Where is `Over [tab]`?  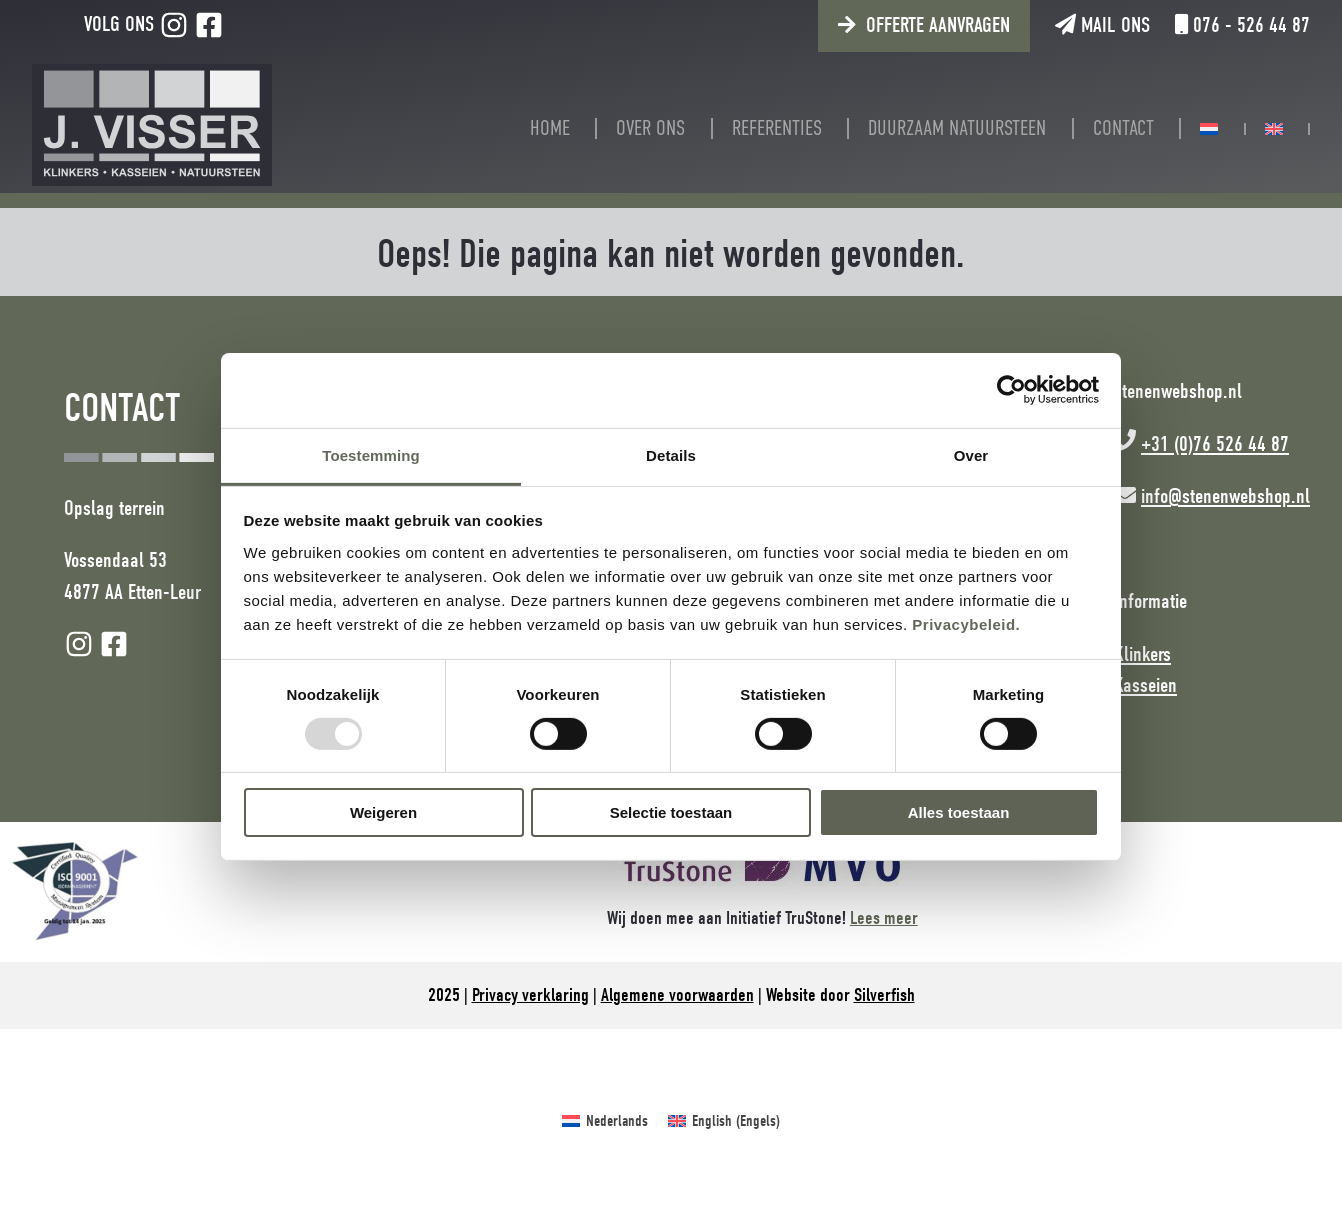 Over [tab] is located at coordinates (971, 454).